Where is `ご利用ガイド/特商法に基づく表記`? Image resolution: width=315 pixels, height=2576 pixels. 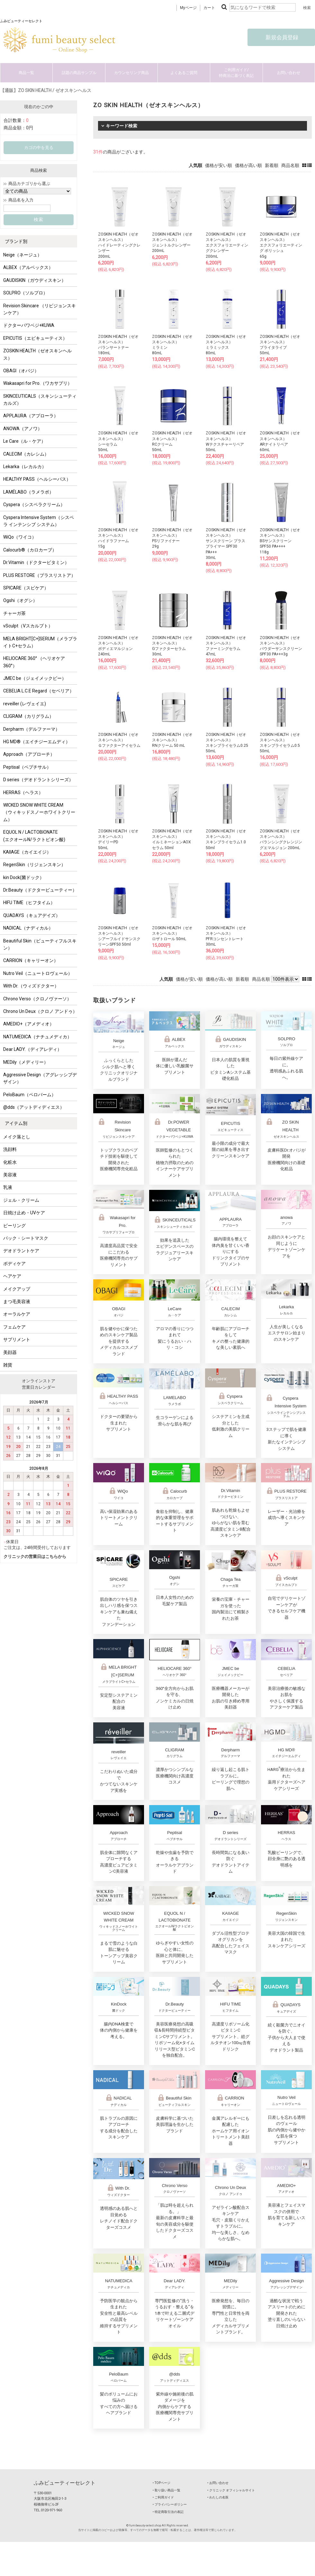 ご利用ガイド/特商法に基づく表記 is located at coordinates (236, 73).